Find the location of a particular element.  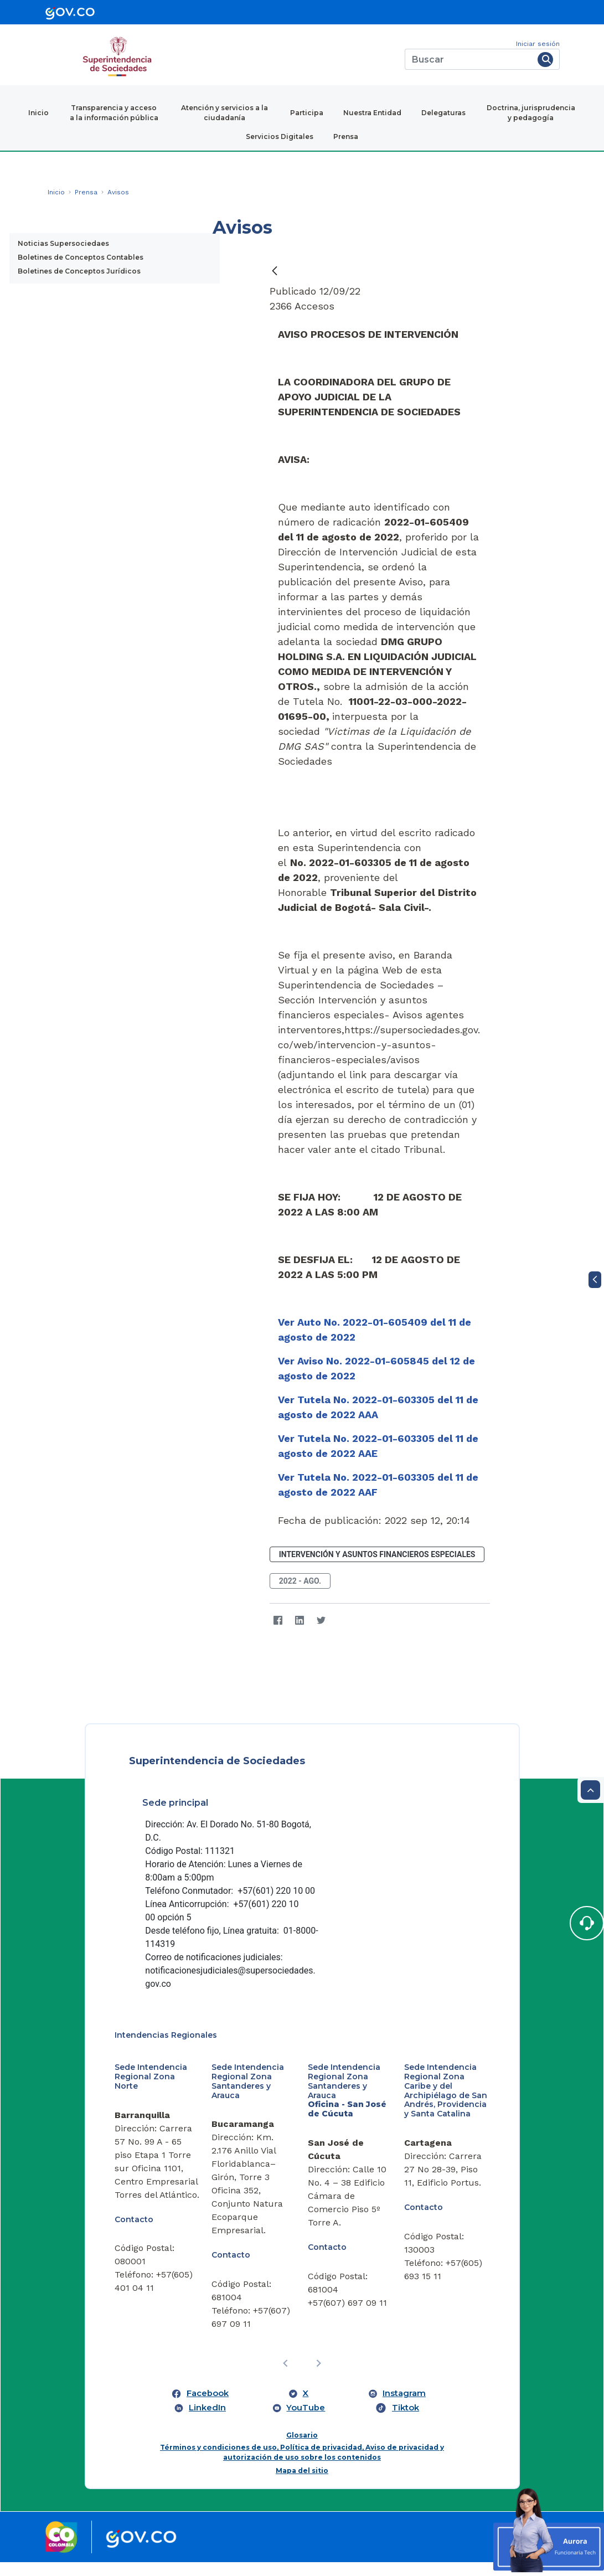

Participa is located at coordinates (306, 113).